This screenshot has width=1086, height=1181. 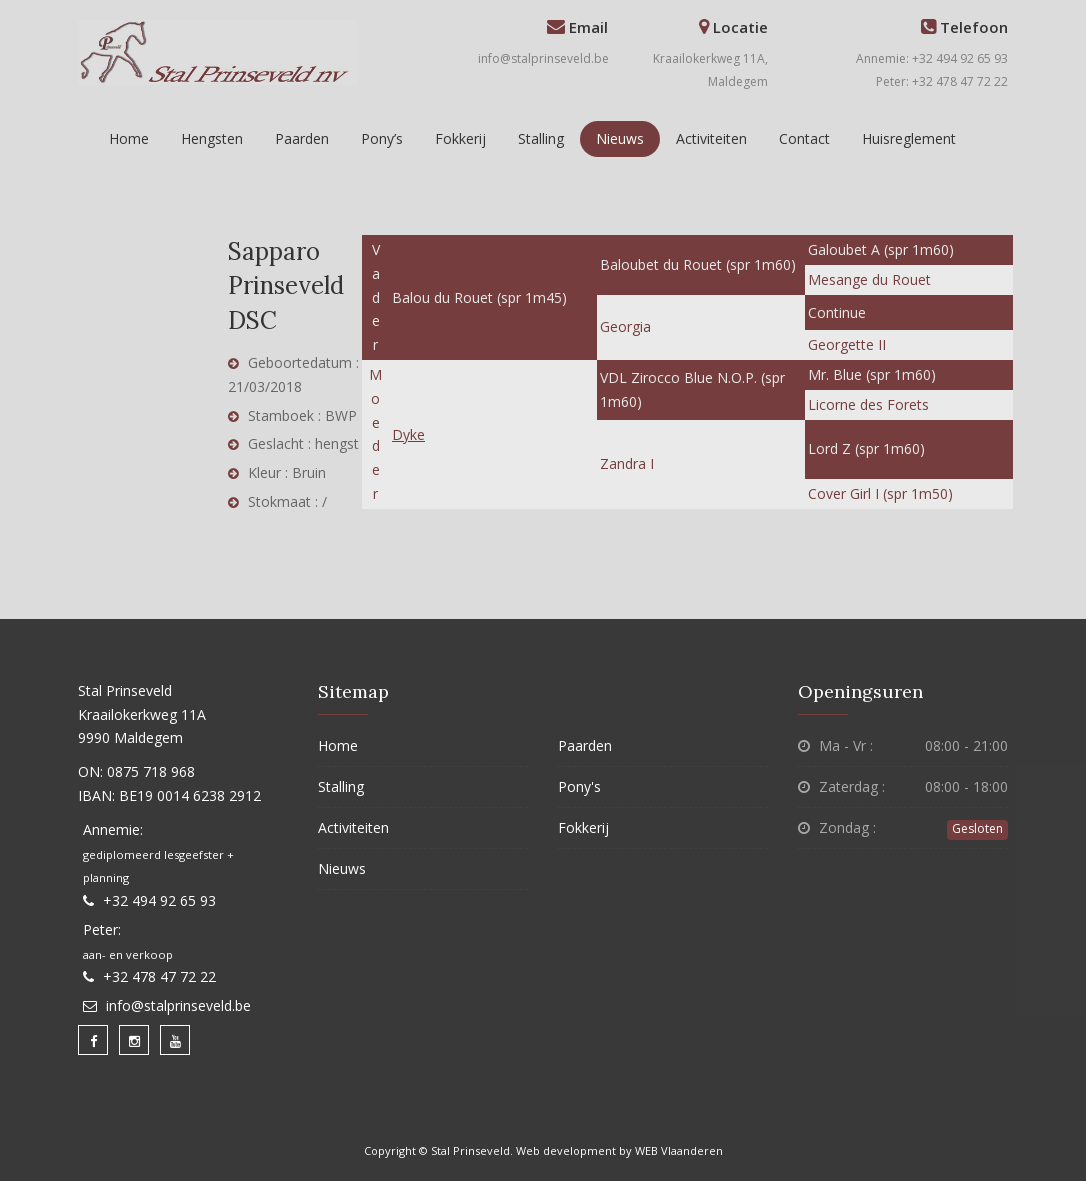 I want to click on Home, so click(x=129, y=138).